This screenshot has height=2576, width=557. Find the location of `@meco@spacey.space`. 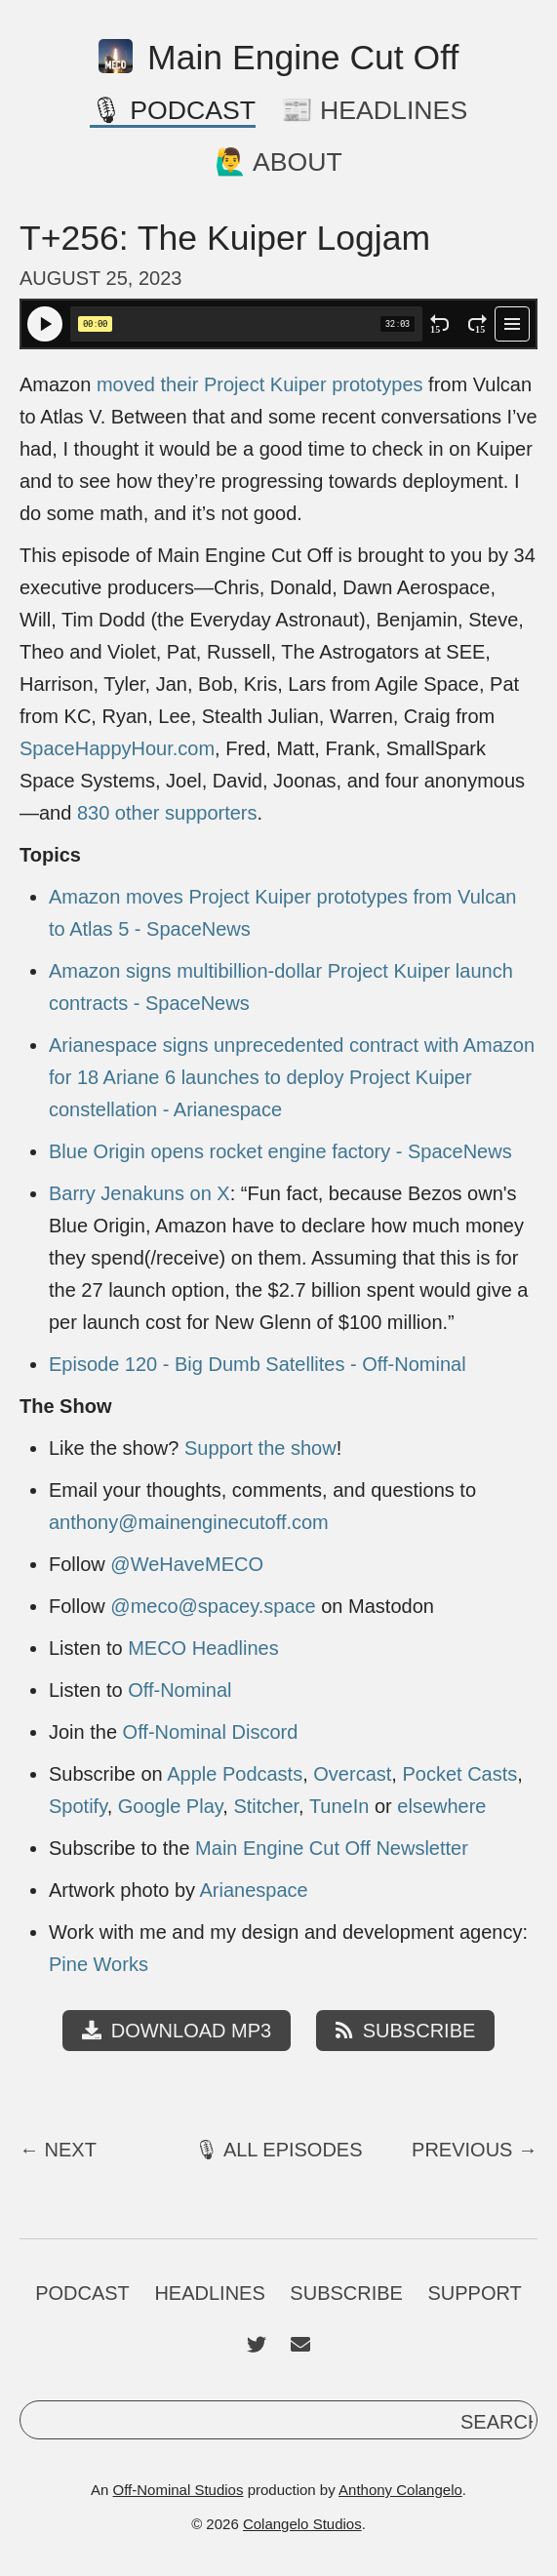

@meco@spacey.space is located at coordinates (212, 1606).